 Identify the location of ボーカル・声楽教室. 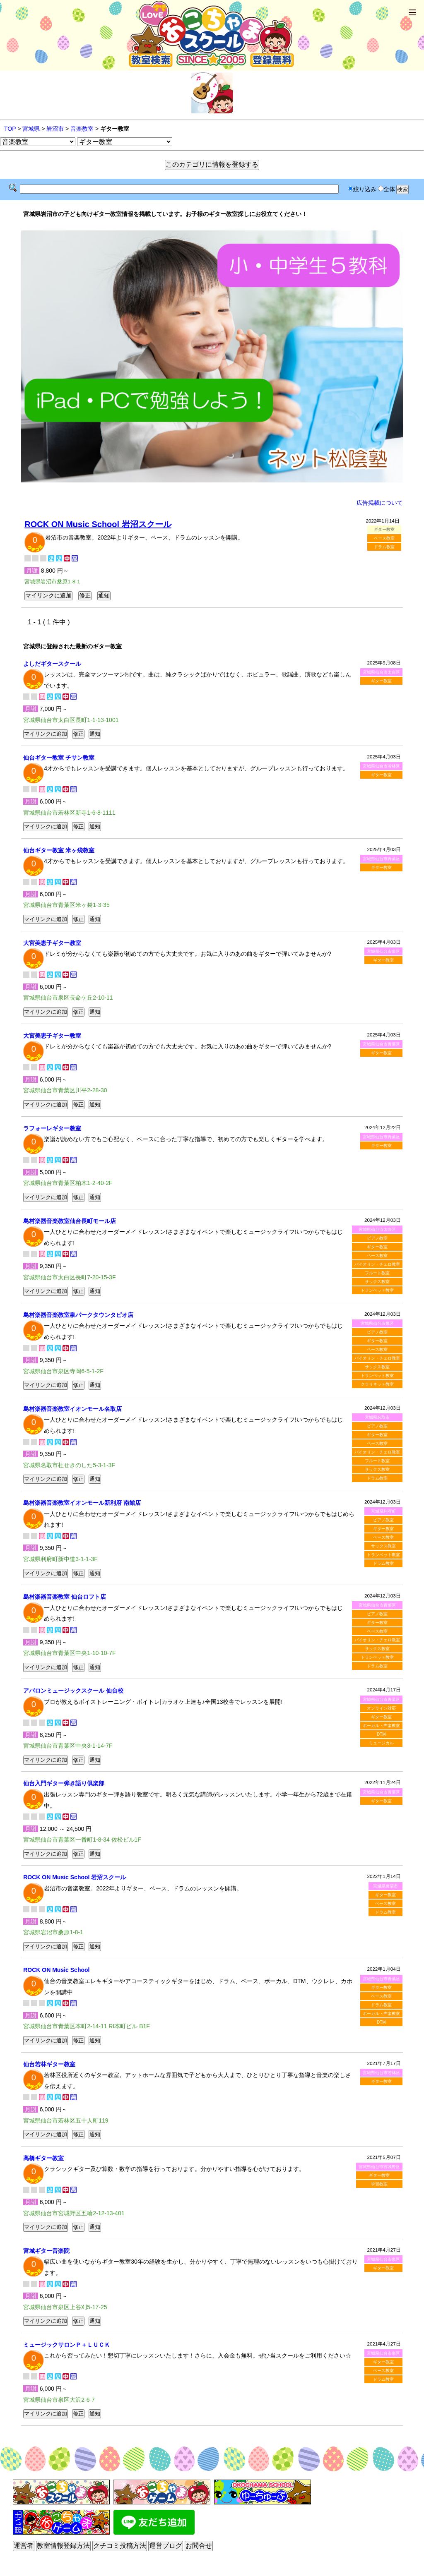
(381, 1725).